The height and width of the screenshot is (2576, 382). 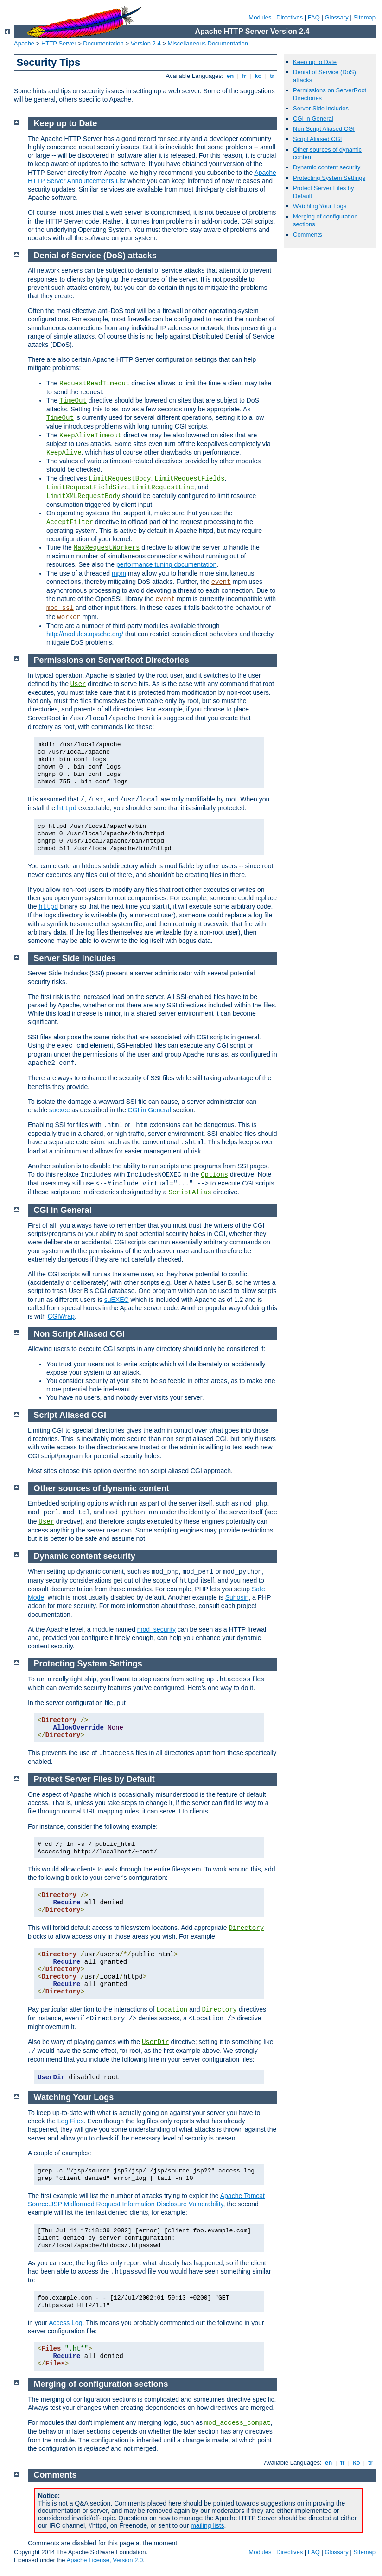 I want to click on MaxRequestWorkers, so click(x=107, y=547).